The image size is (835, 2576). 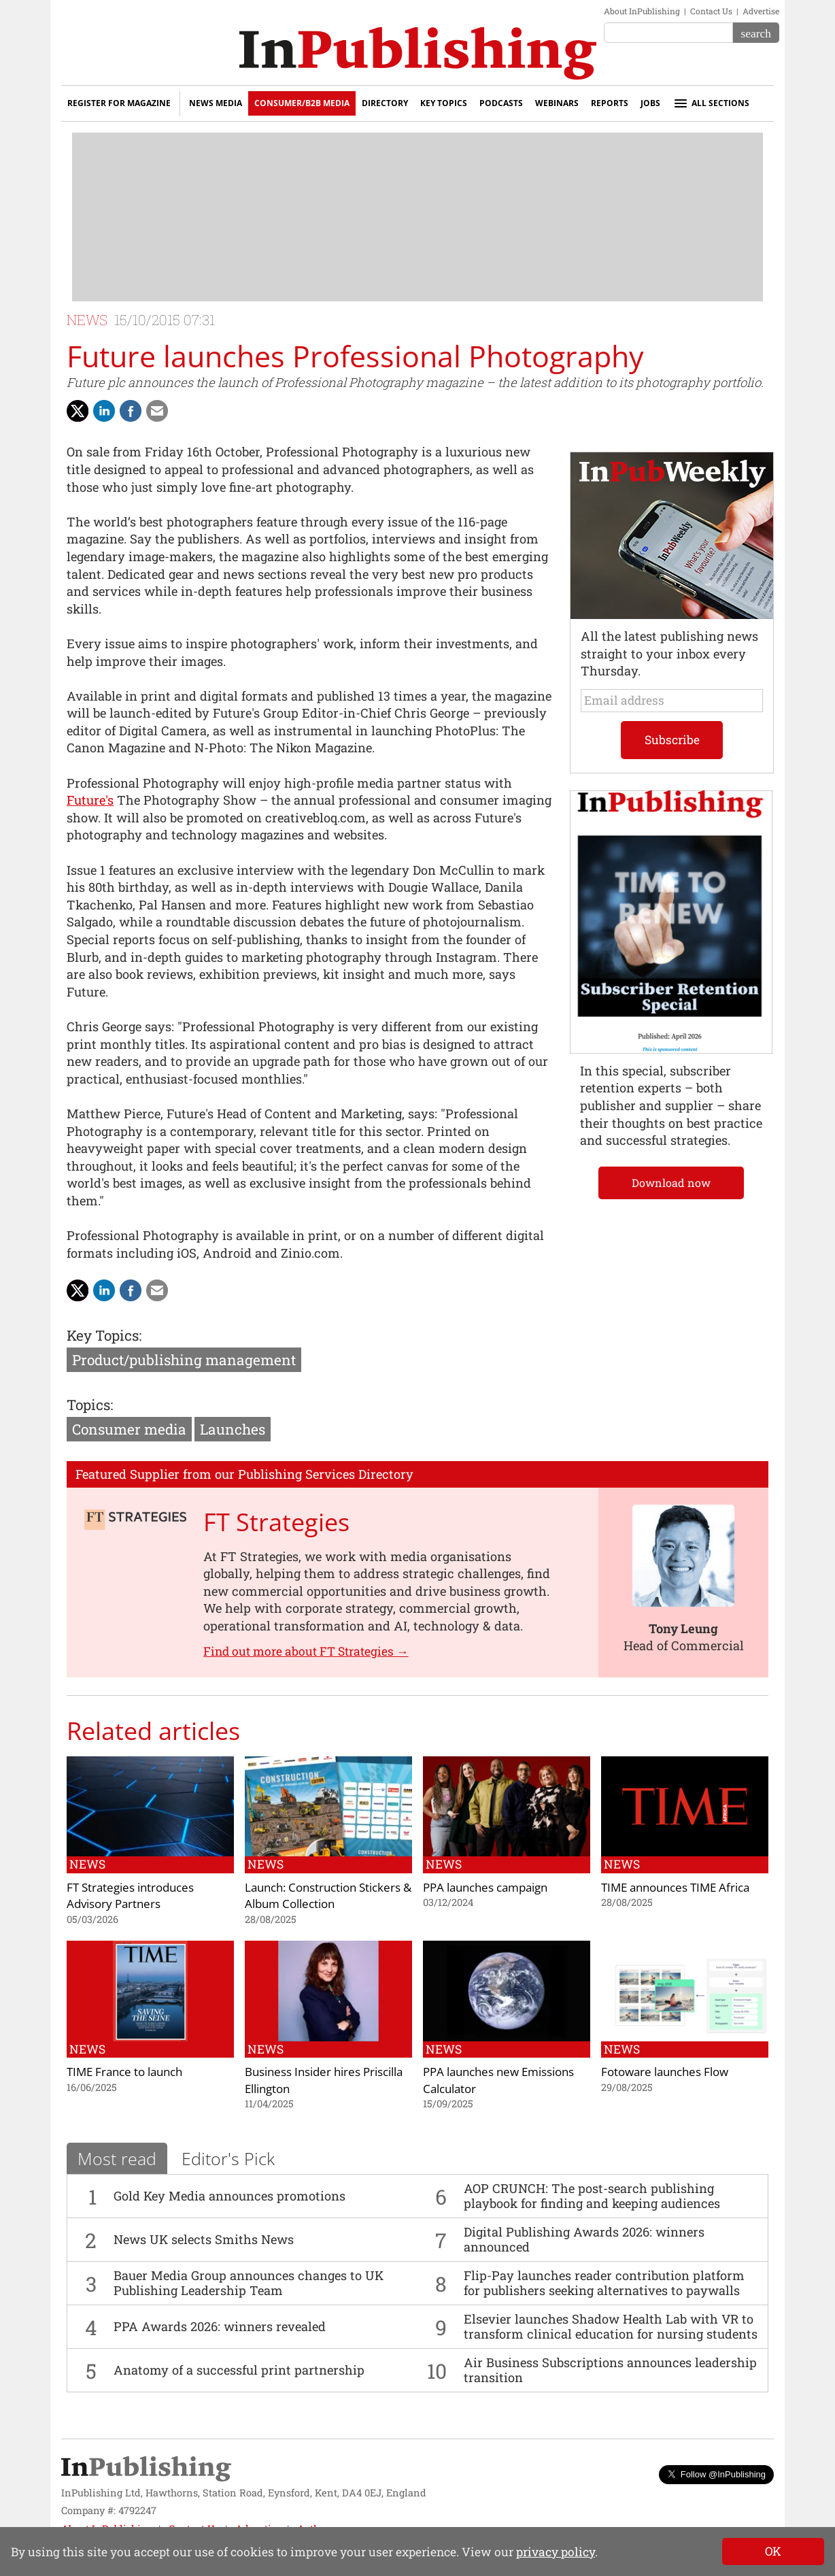 What do you see at coordinates (710, 103) in the screenshot?
I see `All sections` at bounding box center [710, 103].